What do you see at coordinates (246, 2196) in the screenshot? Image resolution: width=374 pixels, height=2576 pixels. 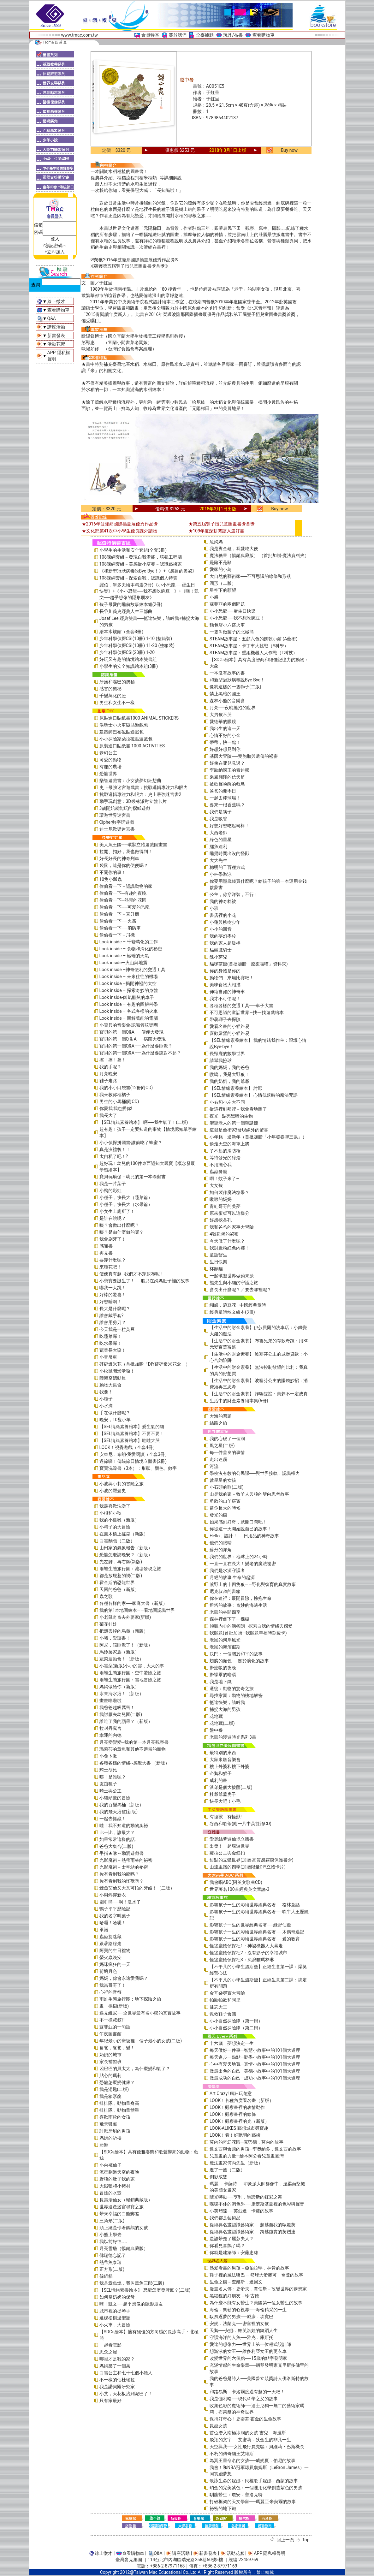 I see `隨光轉動──亨利．馬諦斯的虹彩之舞` at bounding box center [246, 2196].